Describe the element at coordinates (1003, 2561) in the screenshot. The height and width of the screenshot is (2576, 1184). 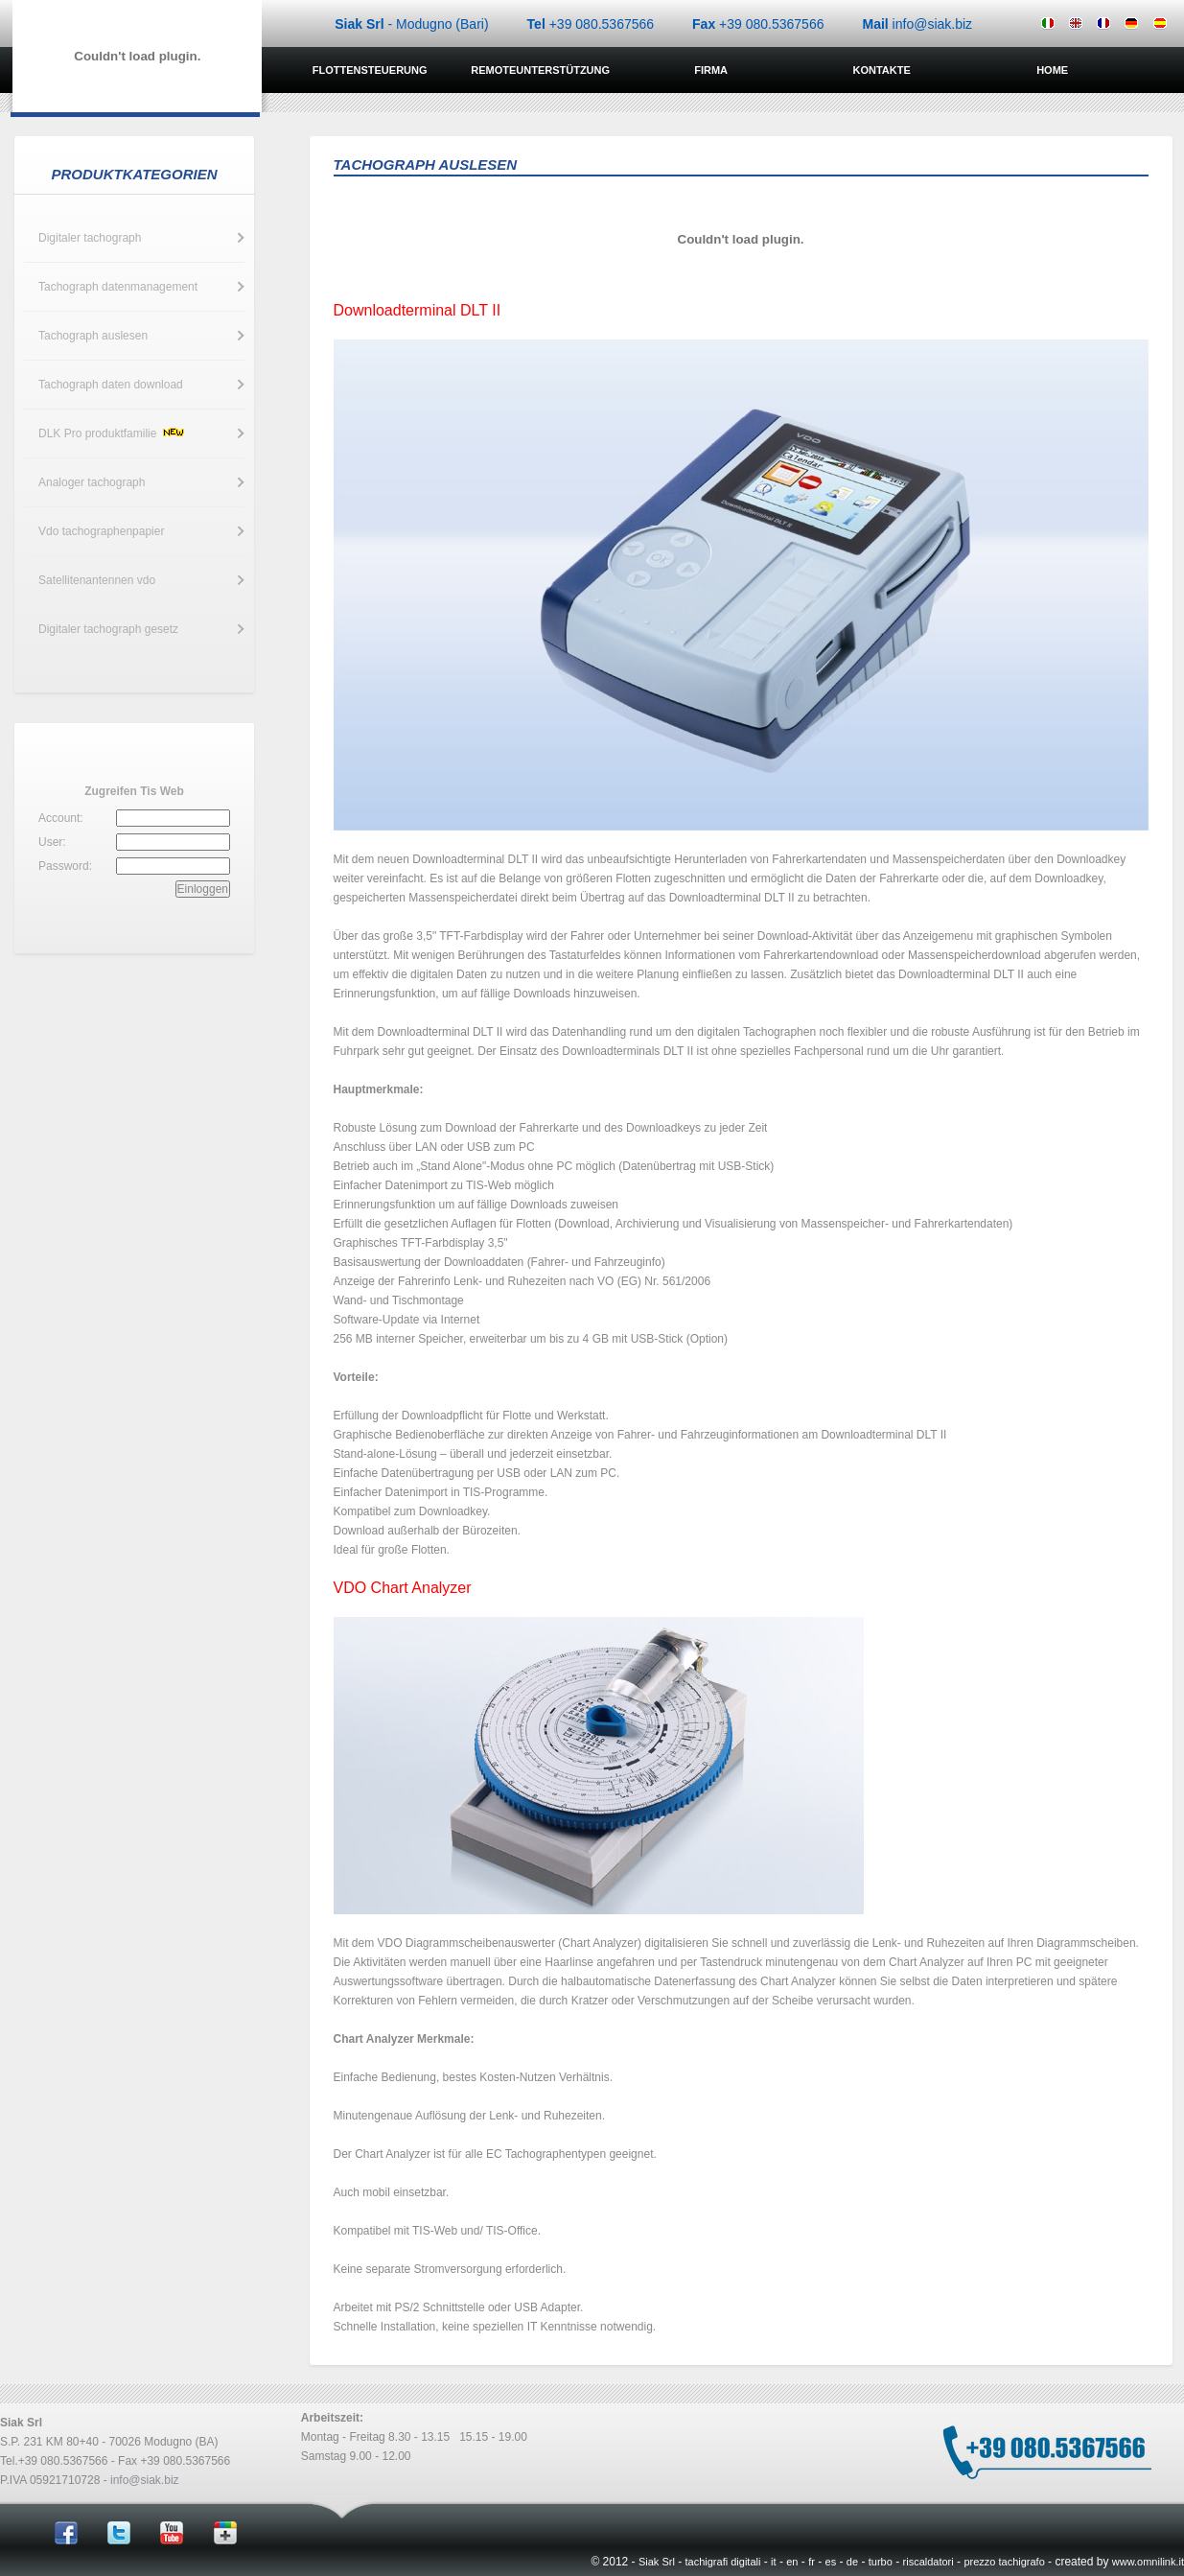
I see `prezzo tachigrafo` at that location.